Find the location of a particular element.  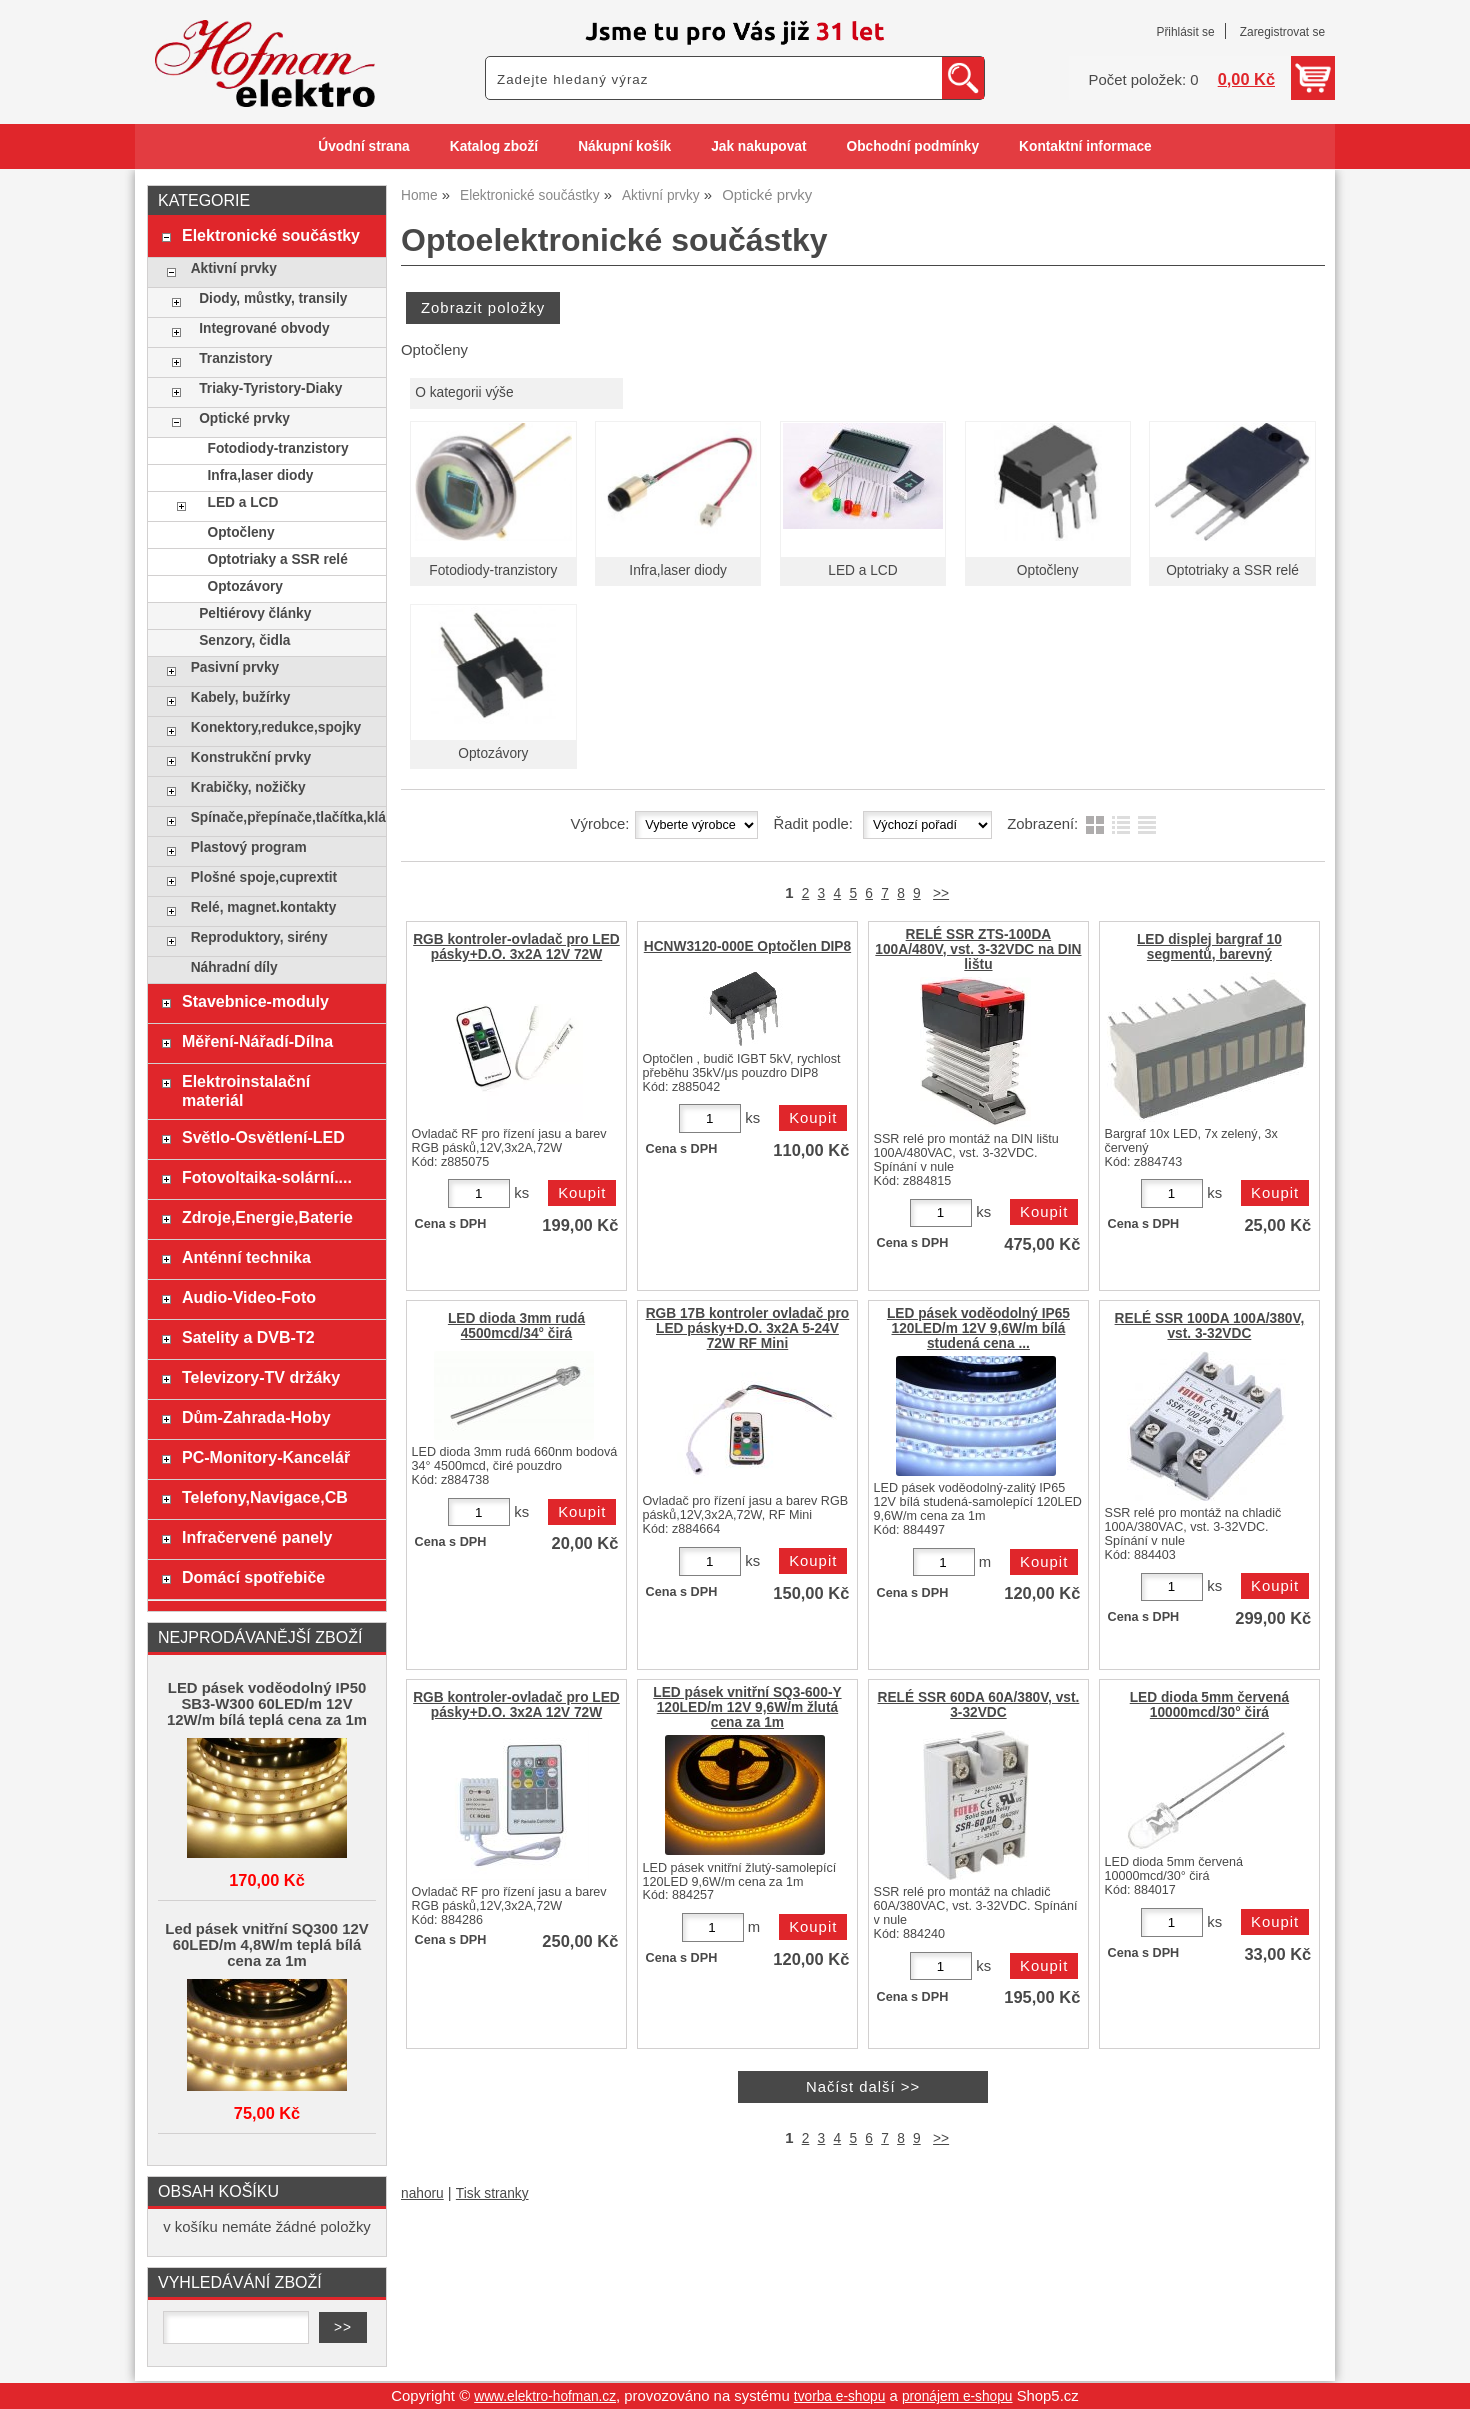

Infračervené panely is located at coordinates (257, 1537).